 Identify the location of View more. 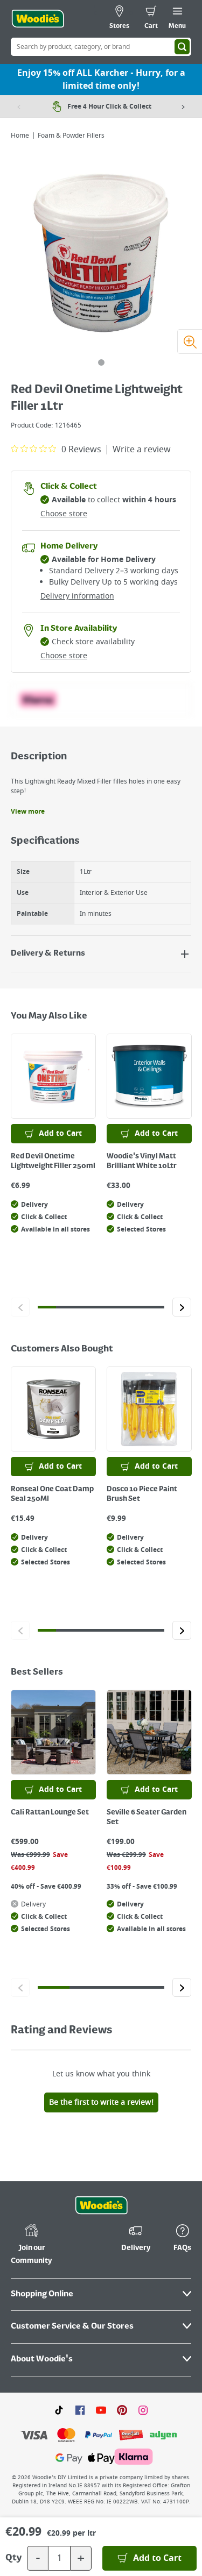
(28, 811).